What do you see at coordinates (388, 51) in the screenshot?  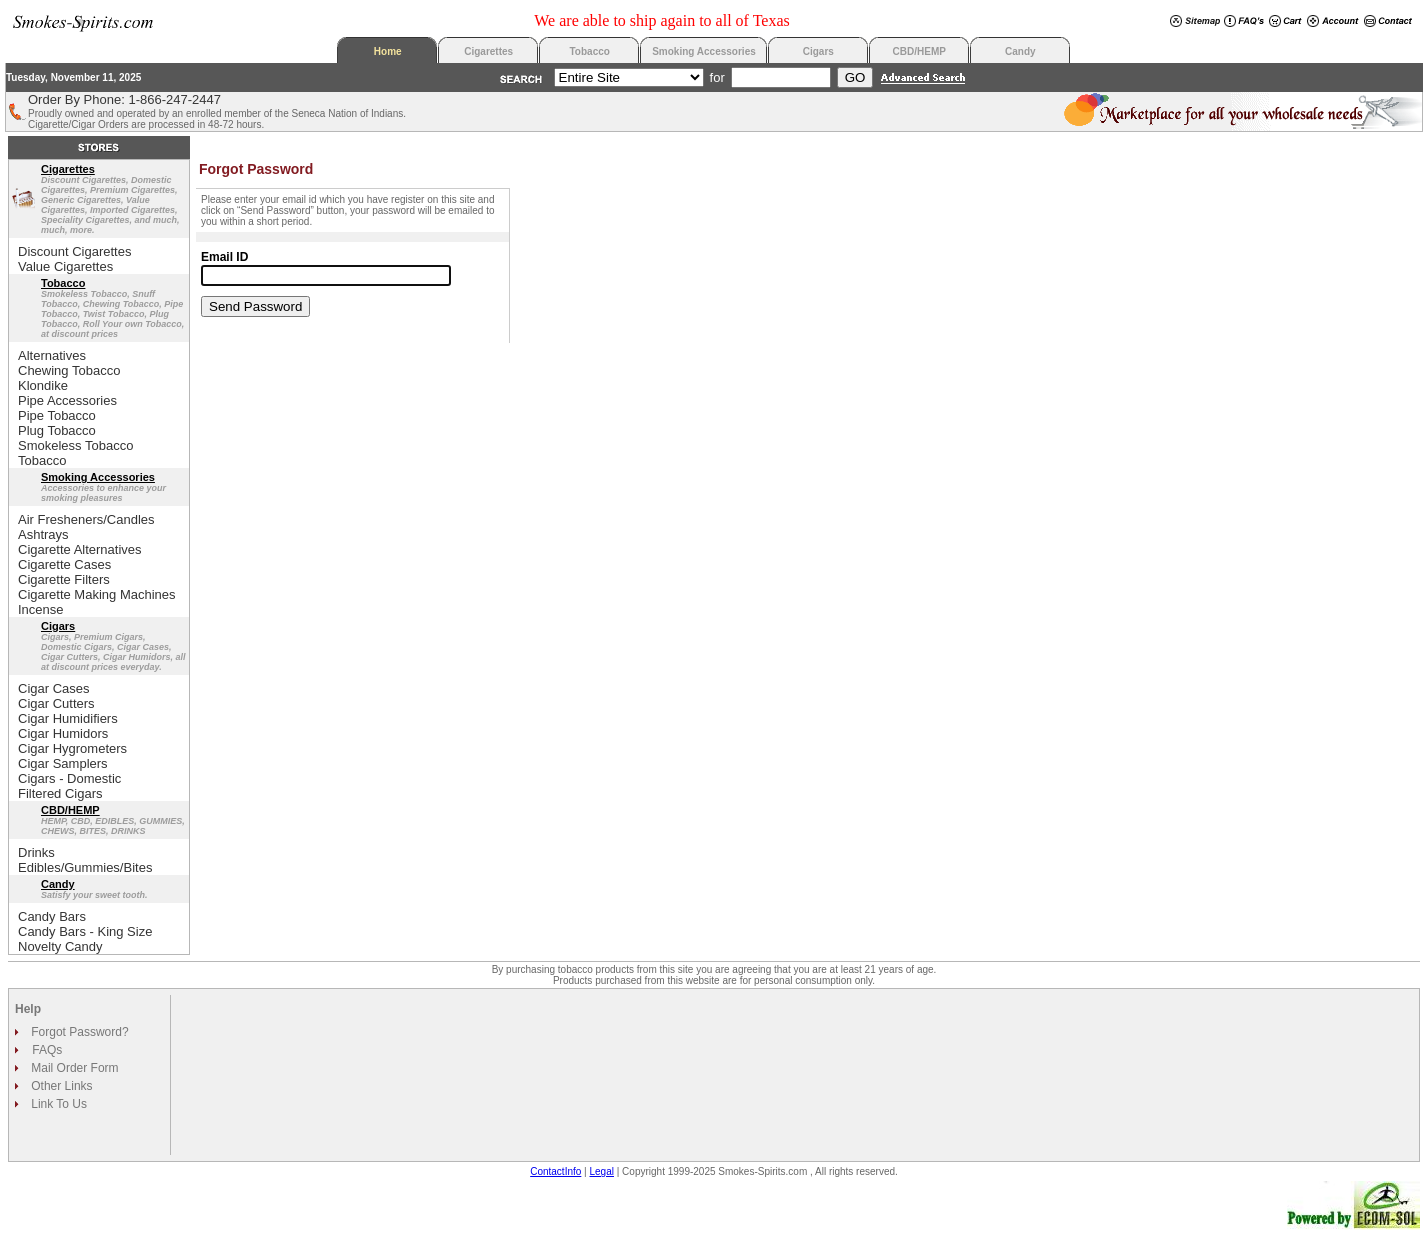 I see `Home` at bounding box center [388, 51].